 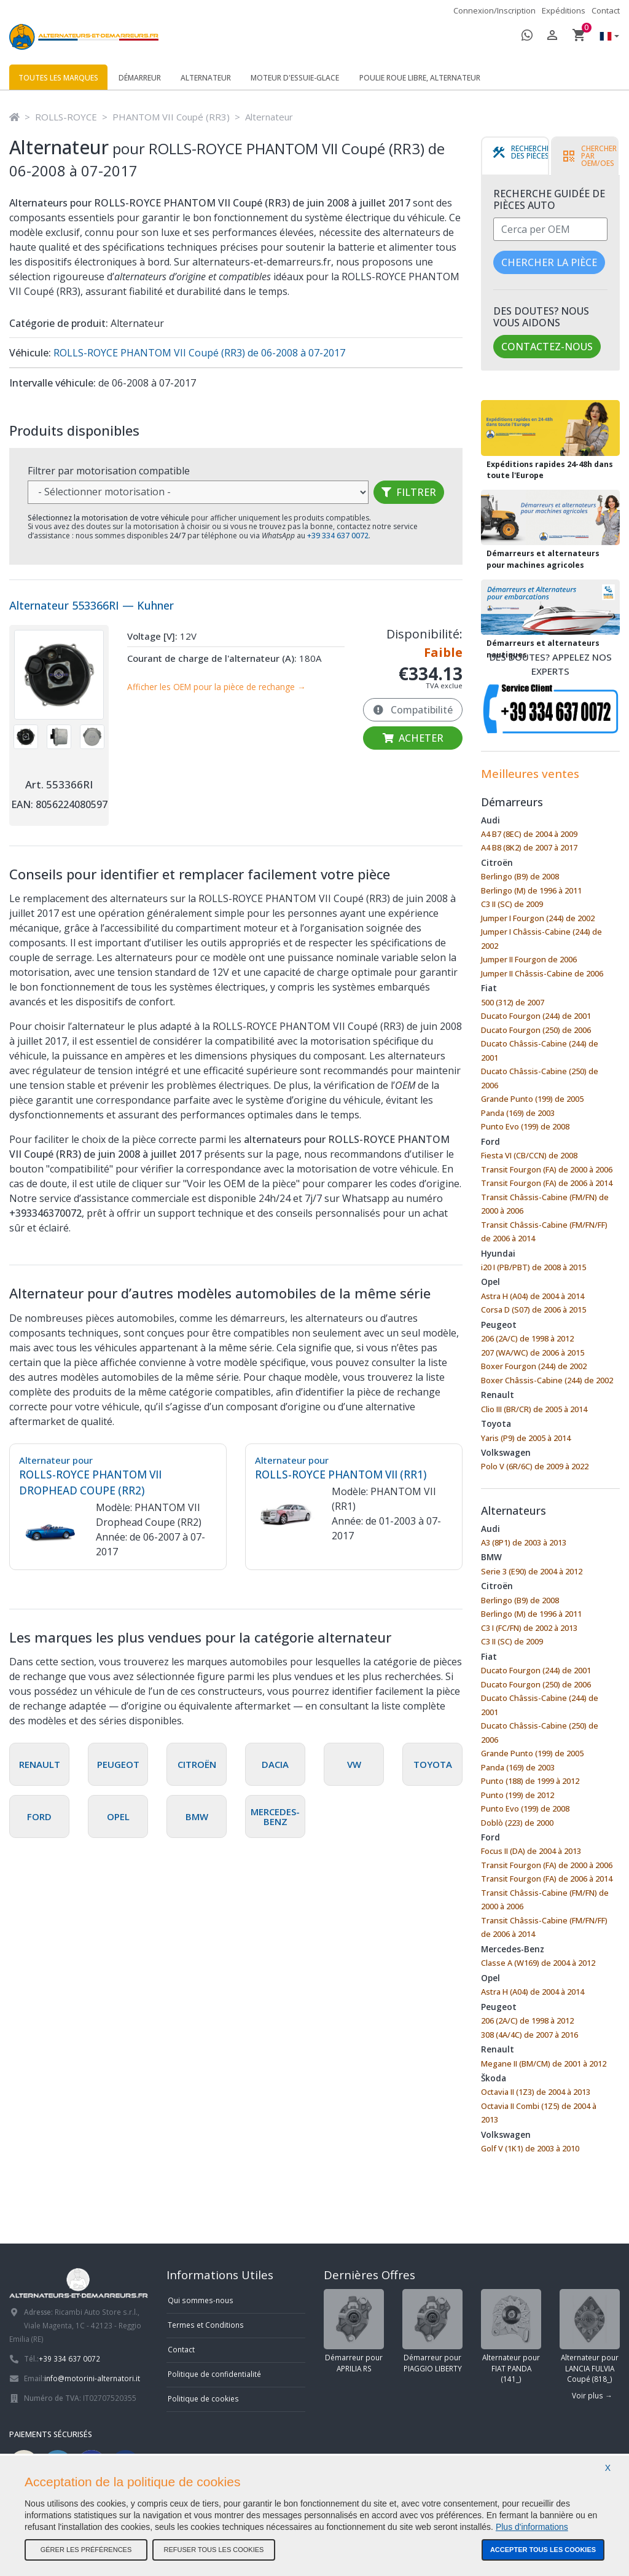 What do you see at coordinates (546, 1182) in the screenshot?
I see `Transit Fourgon (FA) de 2006 à 2014` at bounding box center [546, 1182].